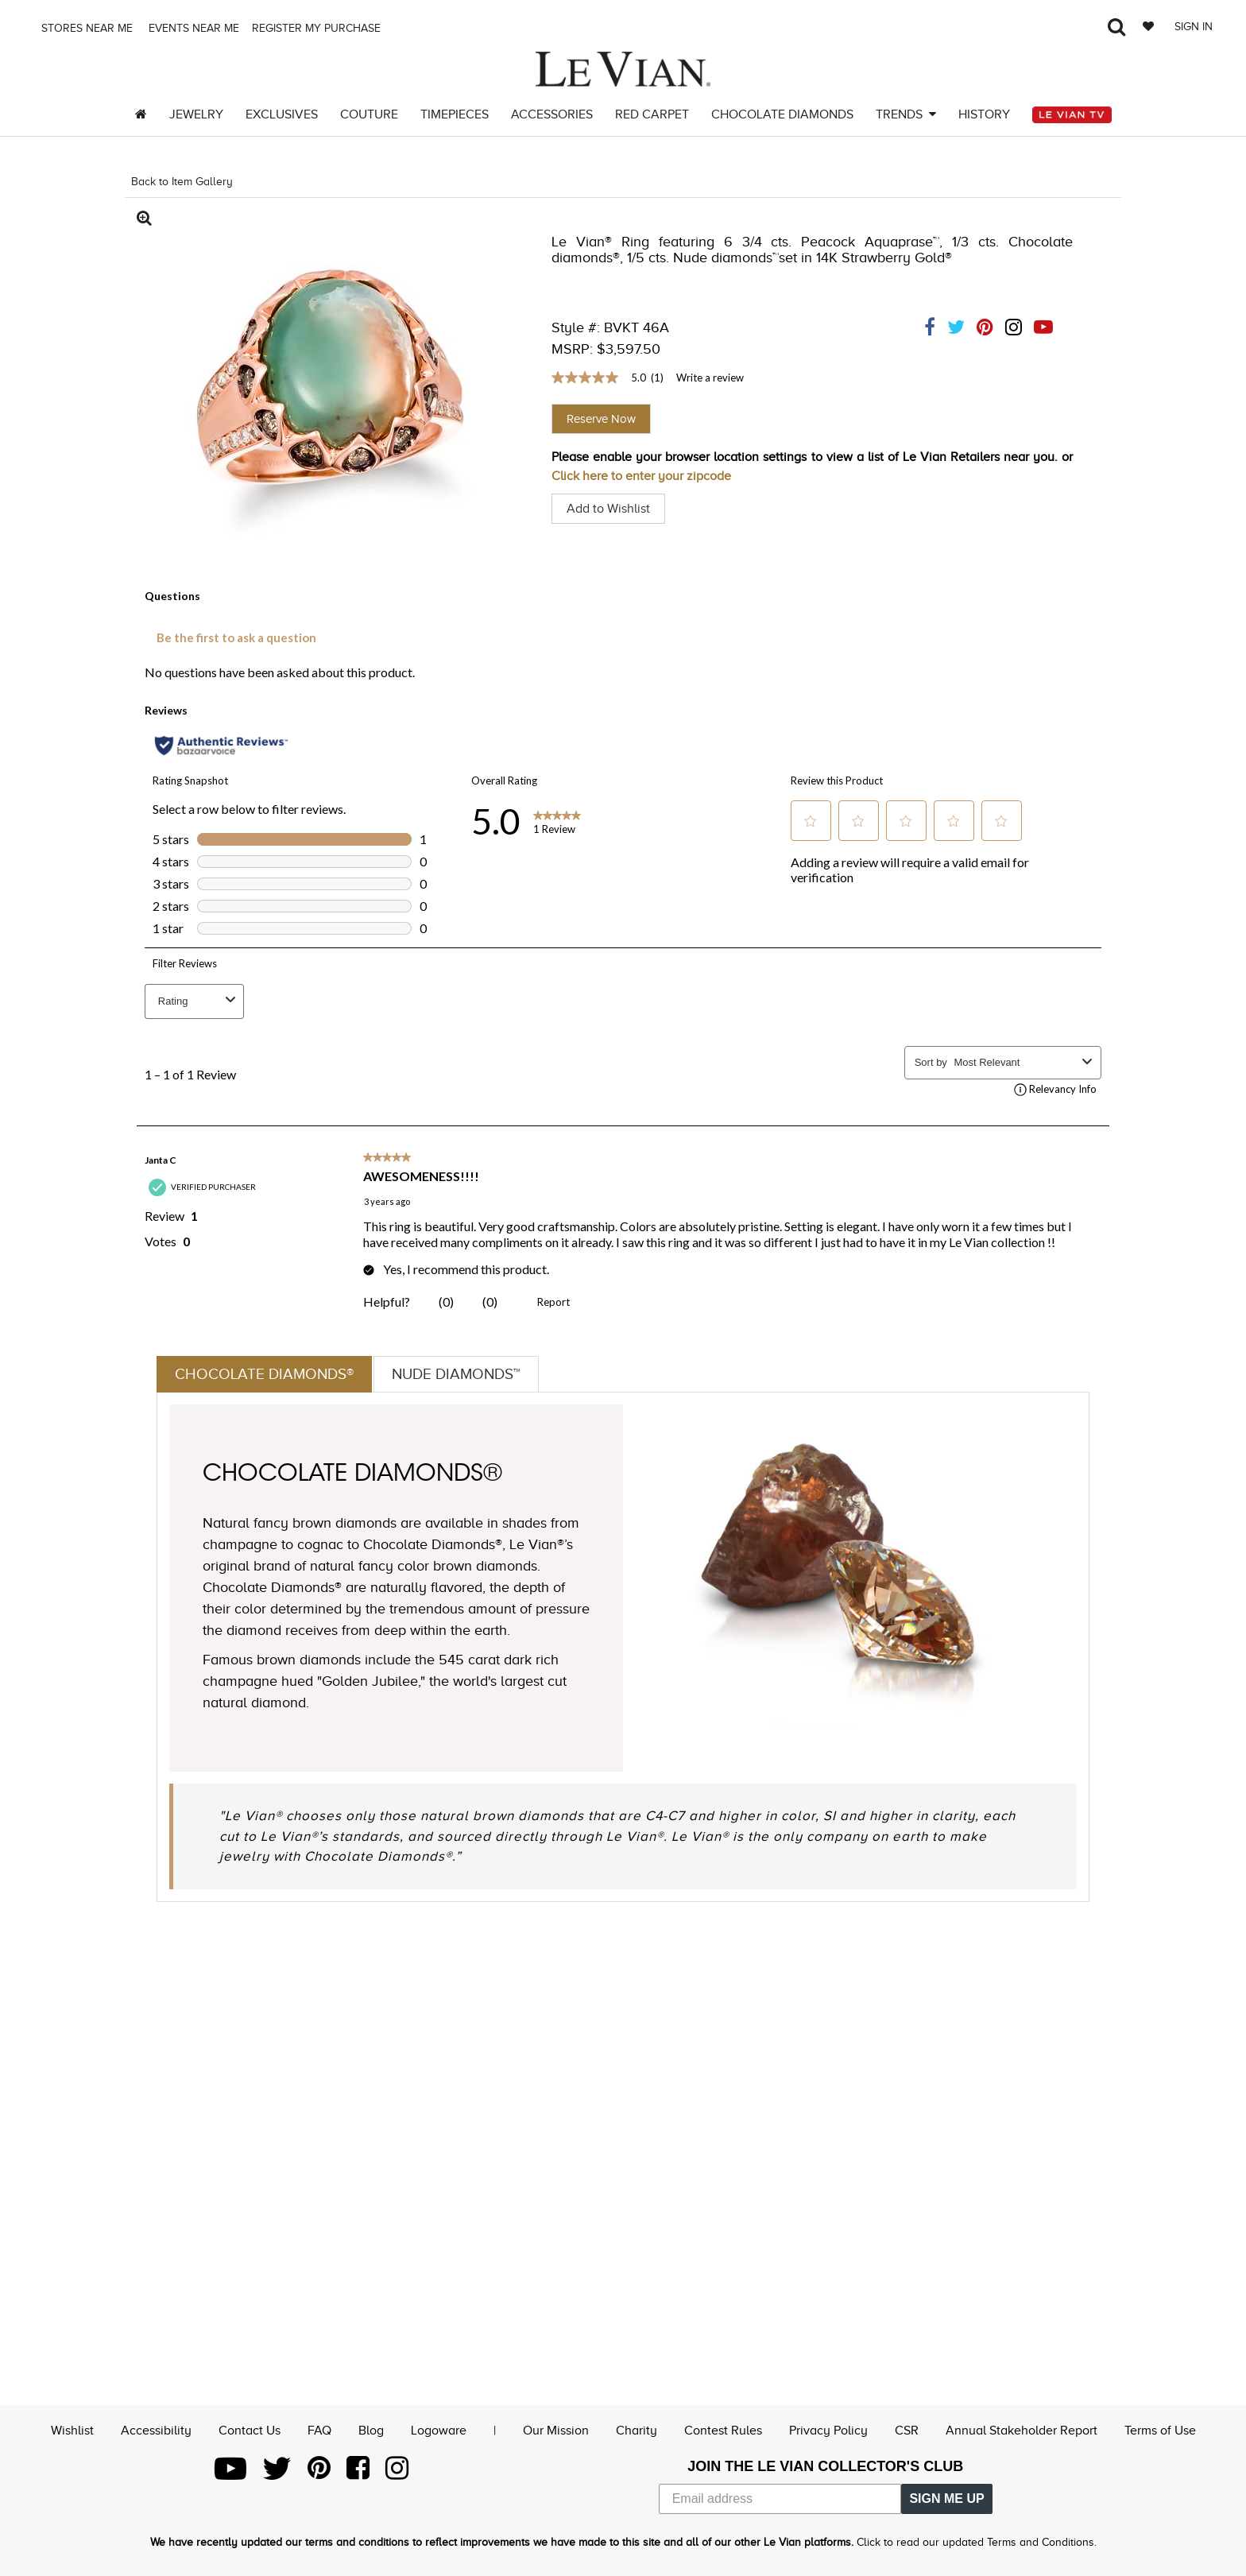 The height and width of the screenshot is (2576, 1246). Describe the element at coordinates (907, 2430) in the screenshot. I see `CSR` at that location.